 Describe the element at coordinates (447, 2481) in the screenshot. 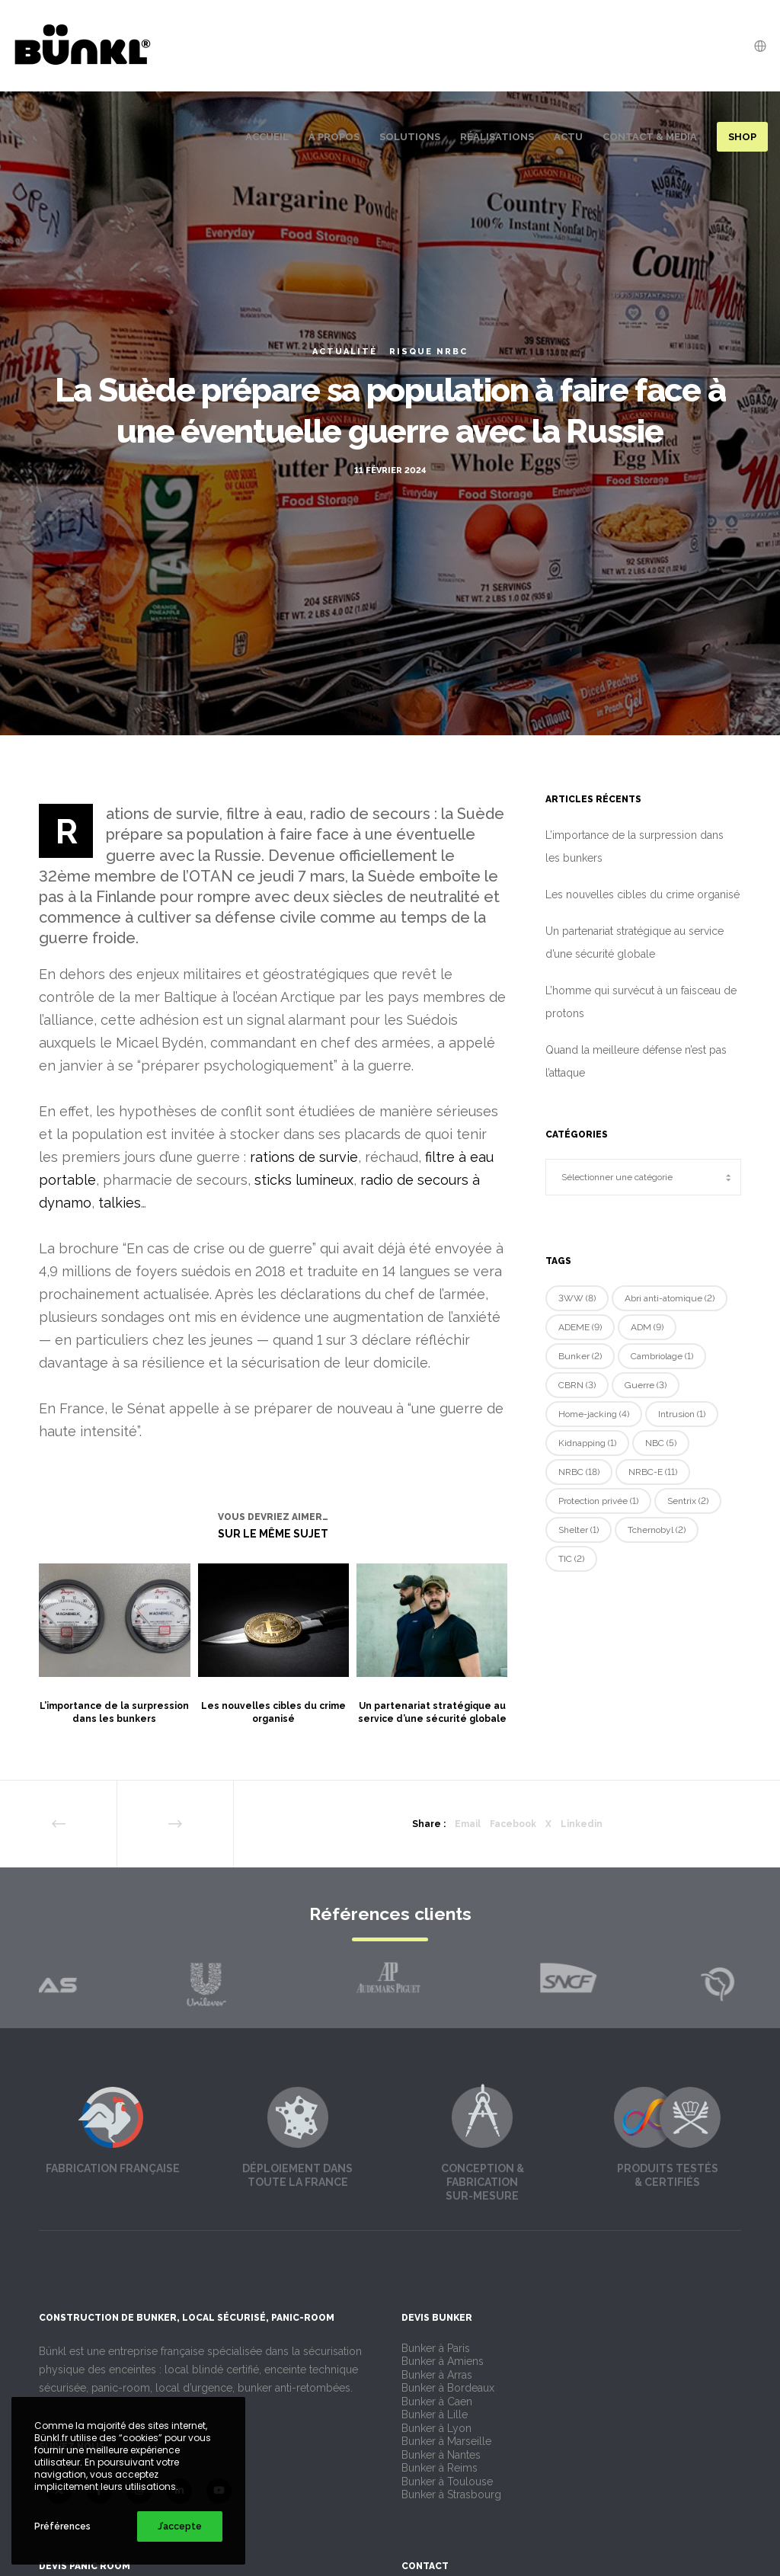

I see `Bunker à Toulouse` at that location.